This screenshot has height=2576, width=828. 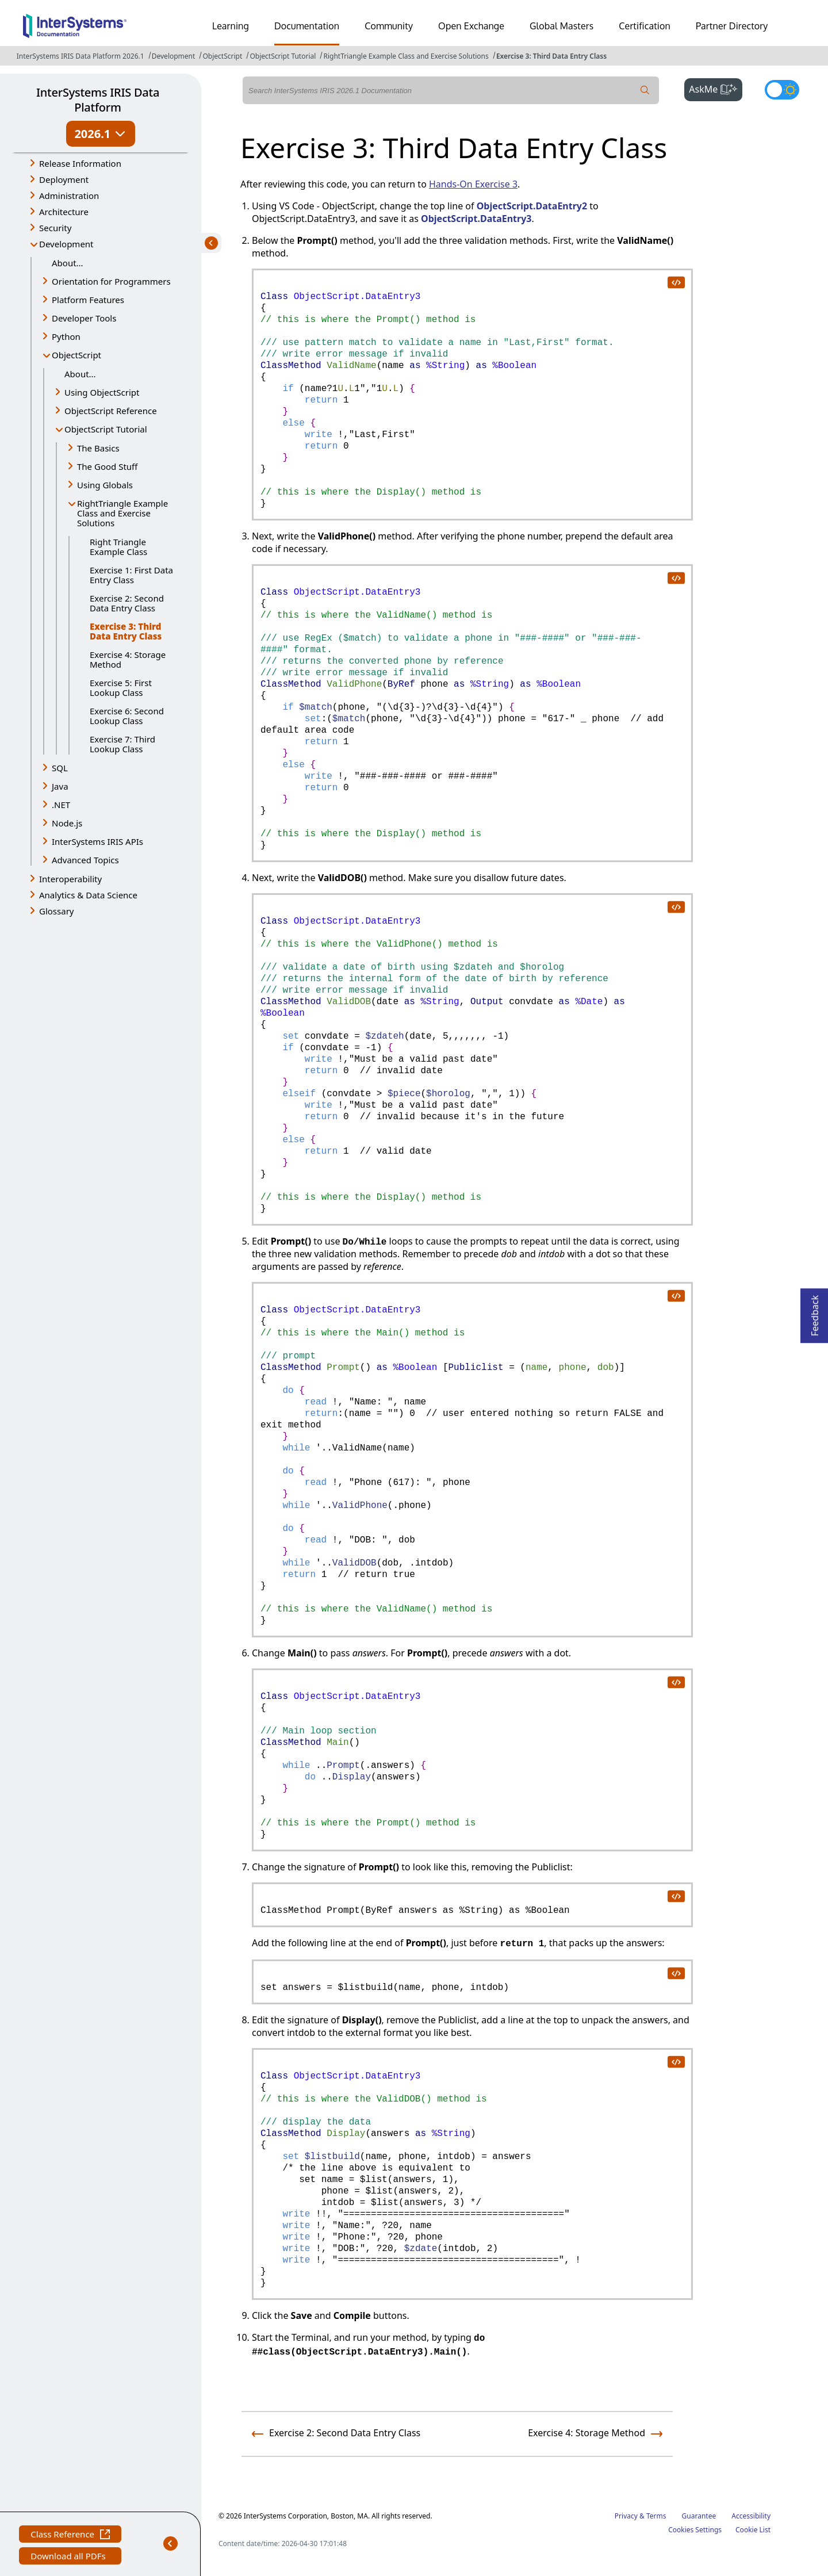 I want to click on Java [button], so click(x=60, y=786).